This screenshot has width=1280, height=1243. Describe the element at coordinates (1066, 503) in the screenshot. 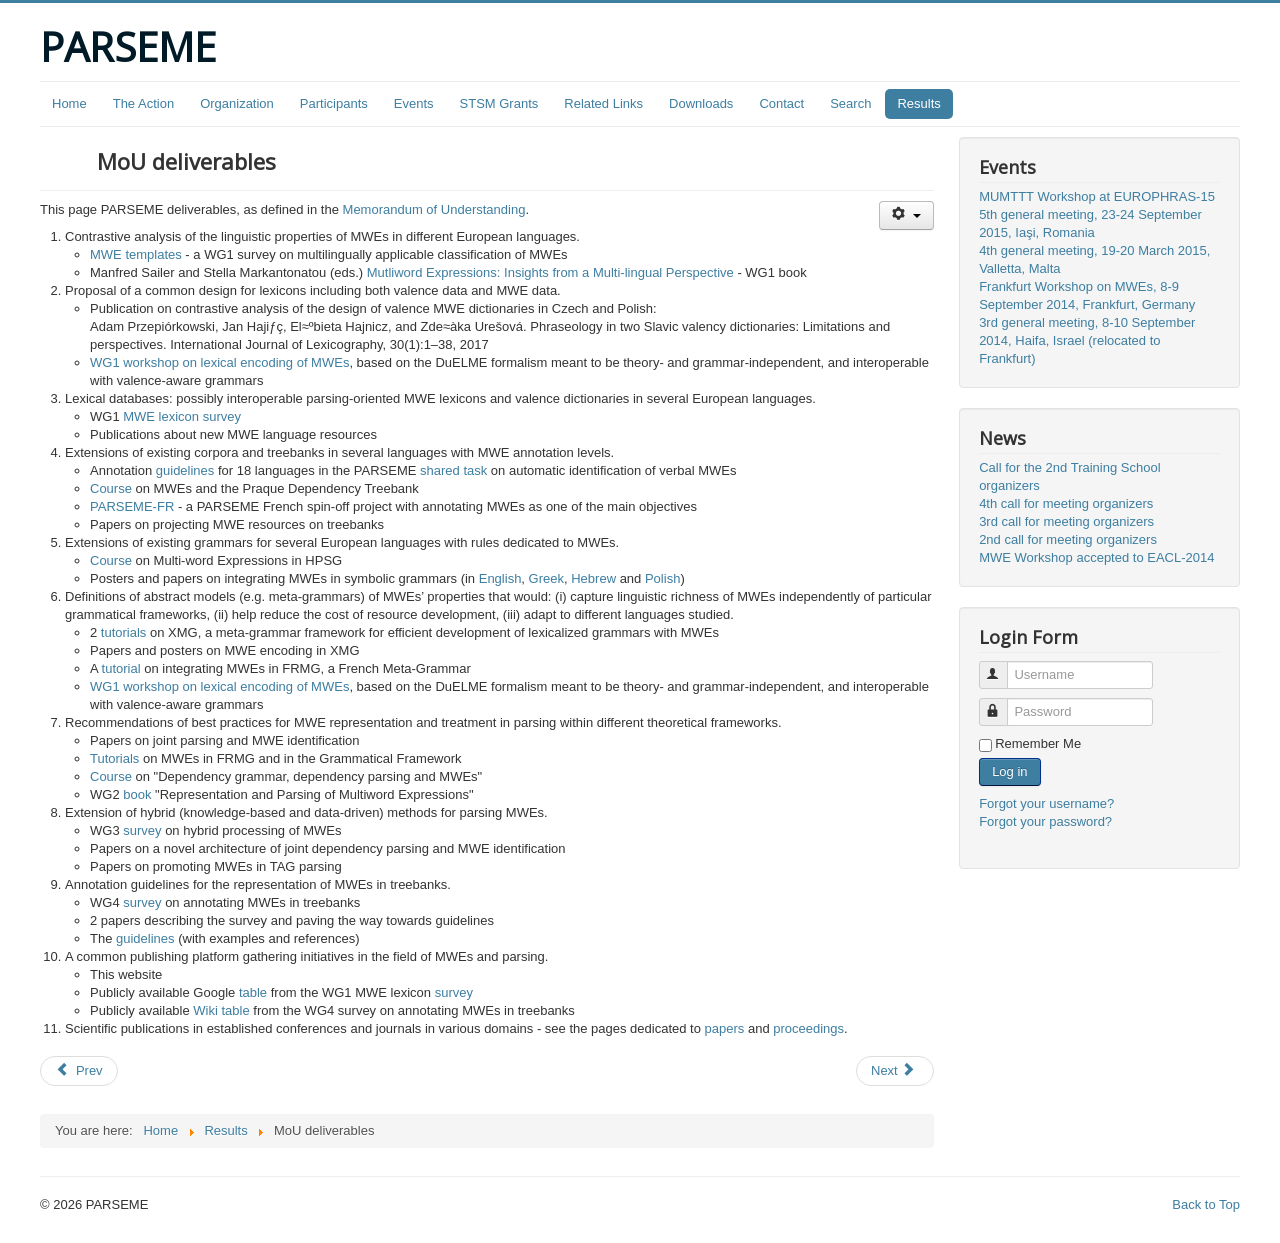

I see `4th call for meeting organizers` at that location.